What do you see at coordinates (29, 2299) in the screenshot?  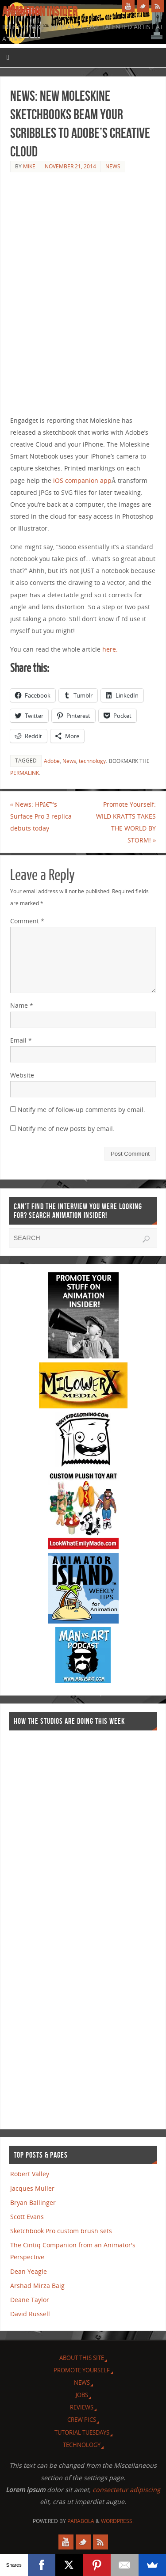 I see `Deane Taylor` at bounding box center [29, 2299].